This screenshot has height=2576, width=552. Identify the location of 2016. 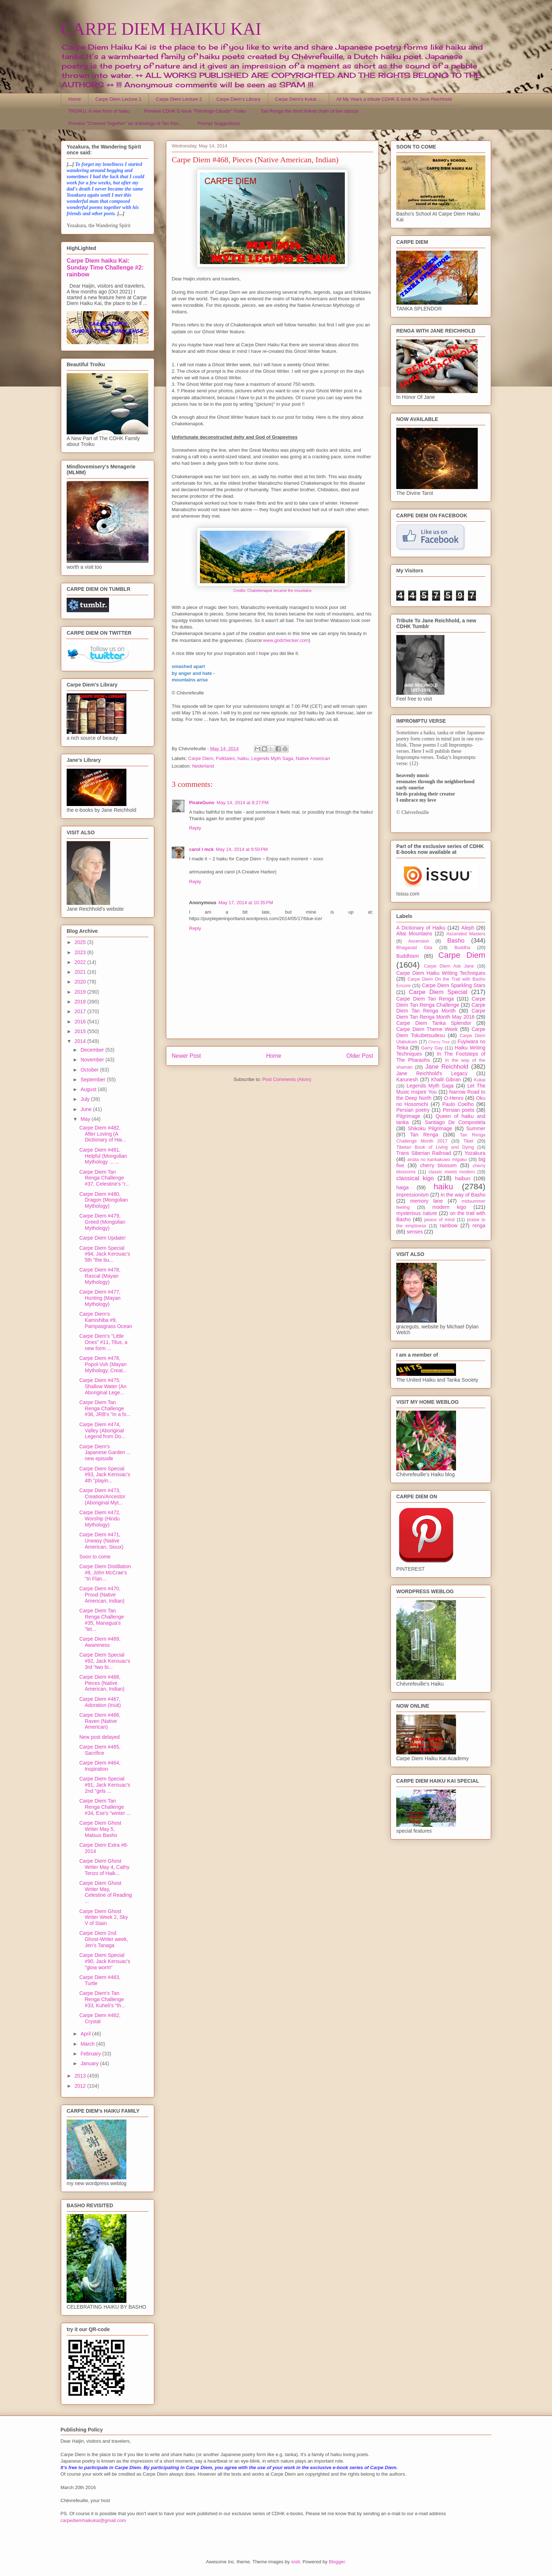
(81, 1021).